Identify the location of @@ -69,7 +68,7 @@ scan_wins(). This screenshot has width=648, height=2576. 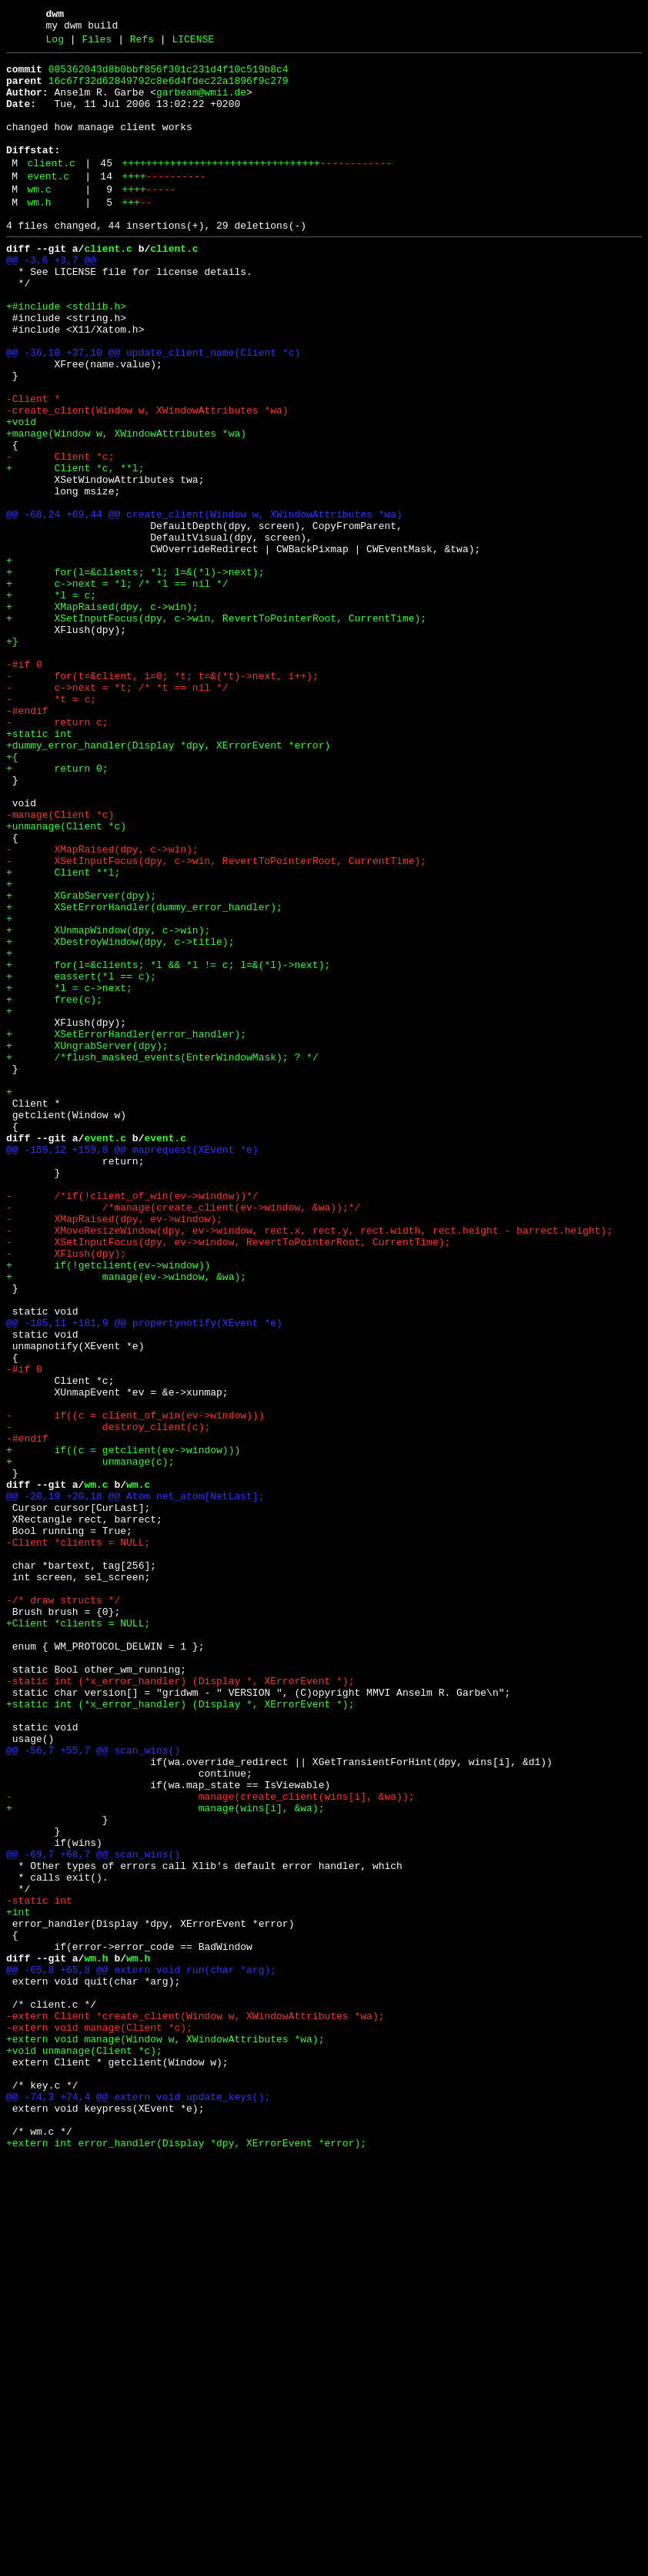
(93, 2212).